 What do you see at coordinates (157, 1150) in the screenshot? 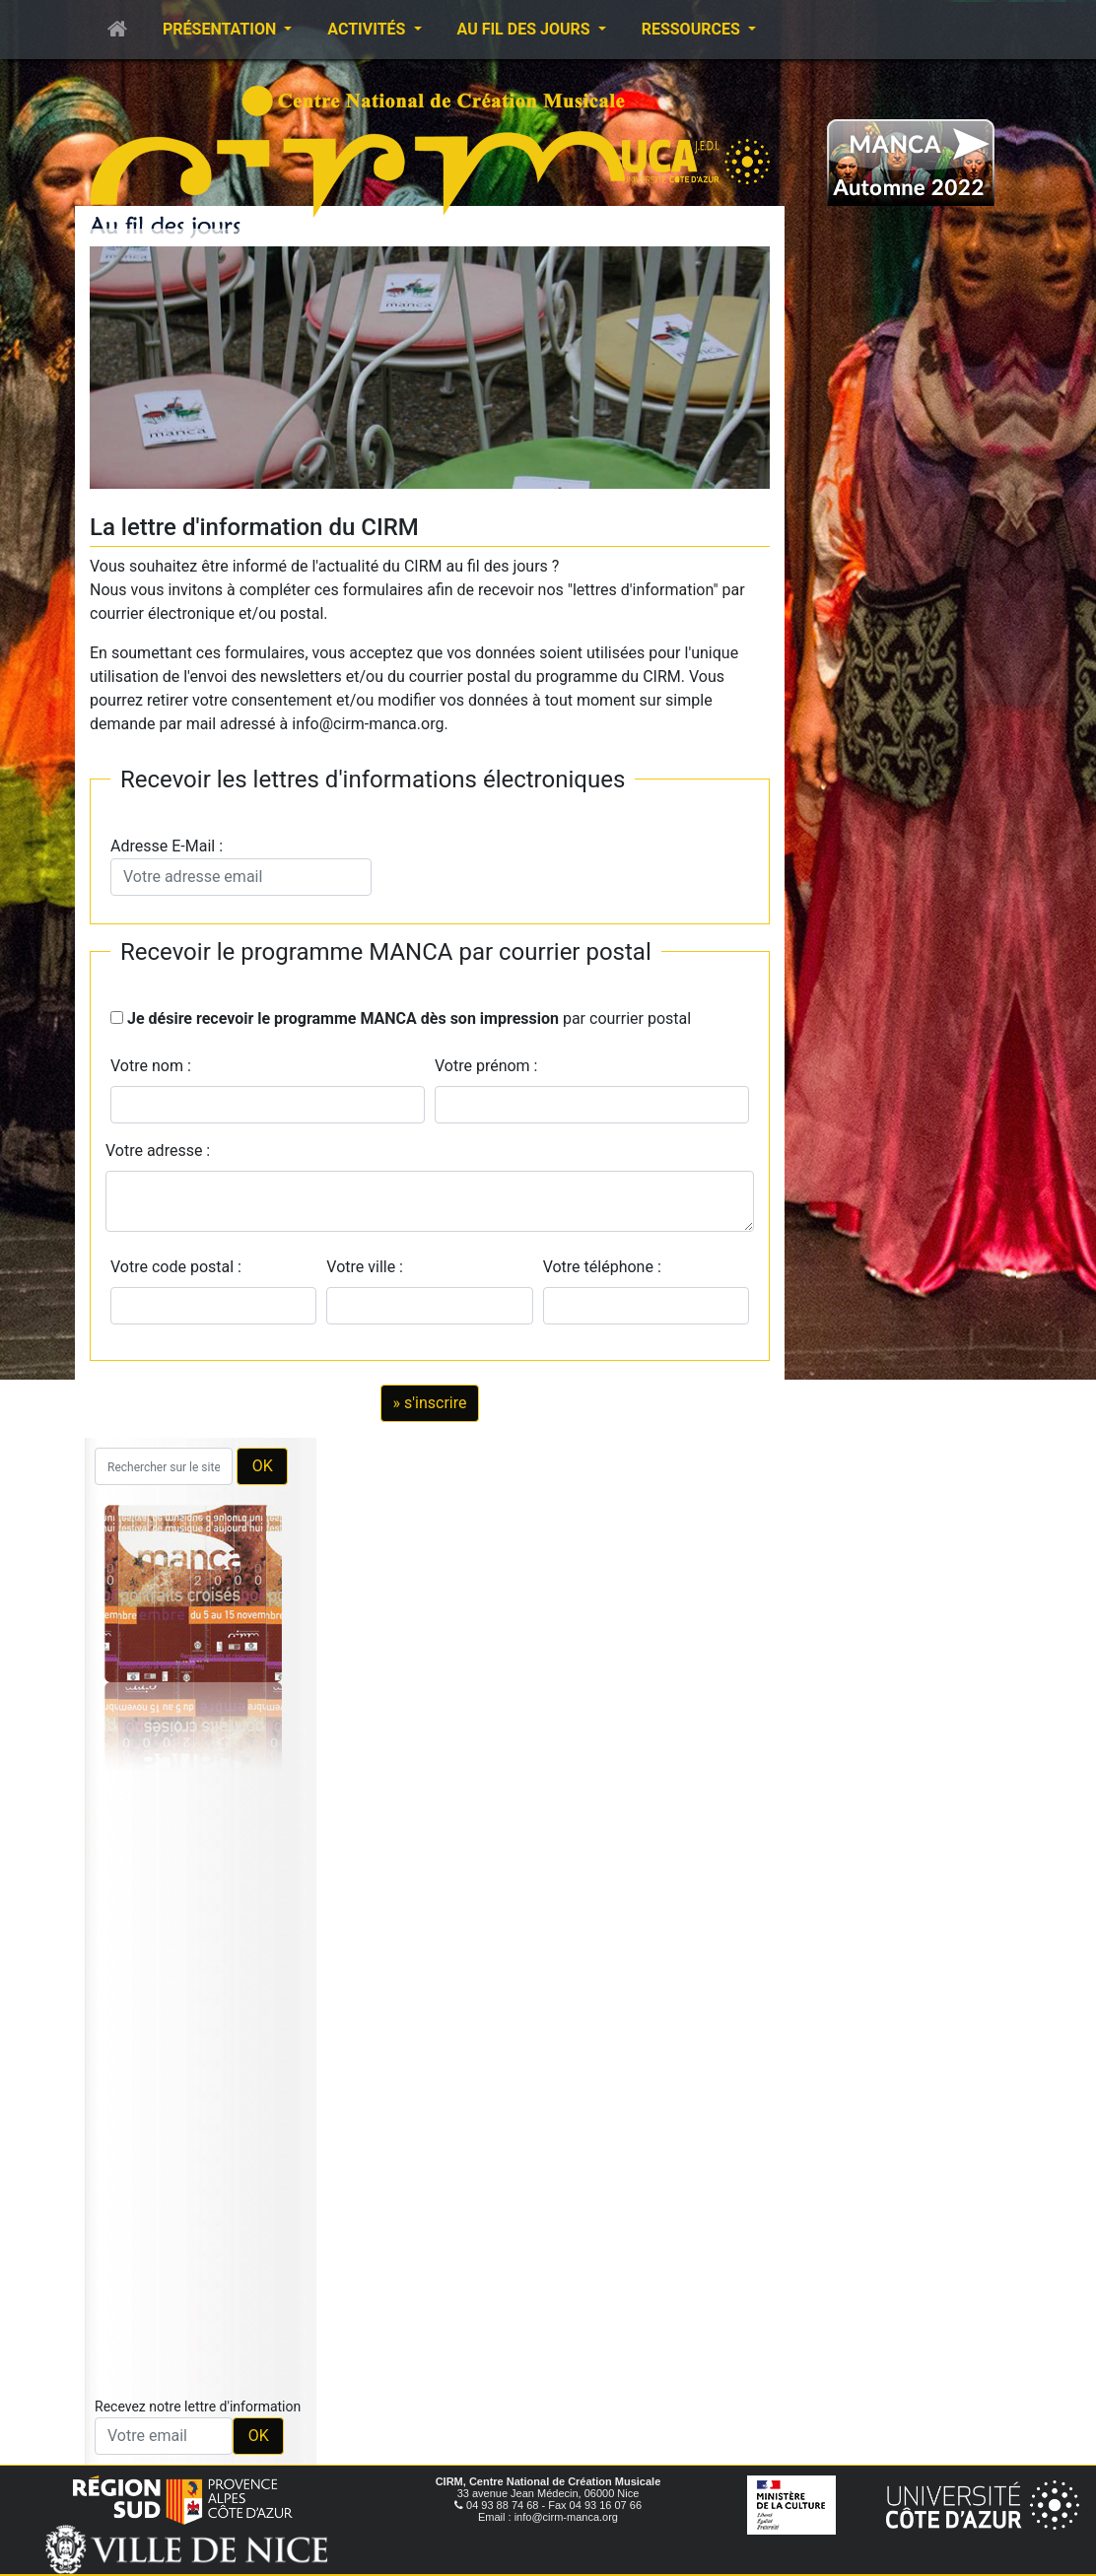
I see `Votre adresse :` at bounding box center [157, 1150].